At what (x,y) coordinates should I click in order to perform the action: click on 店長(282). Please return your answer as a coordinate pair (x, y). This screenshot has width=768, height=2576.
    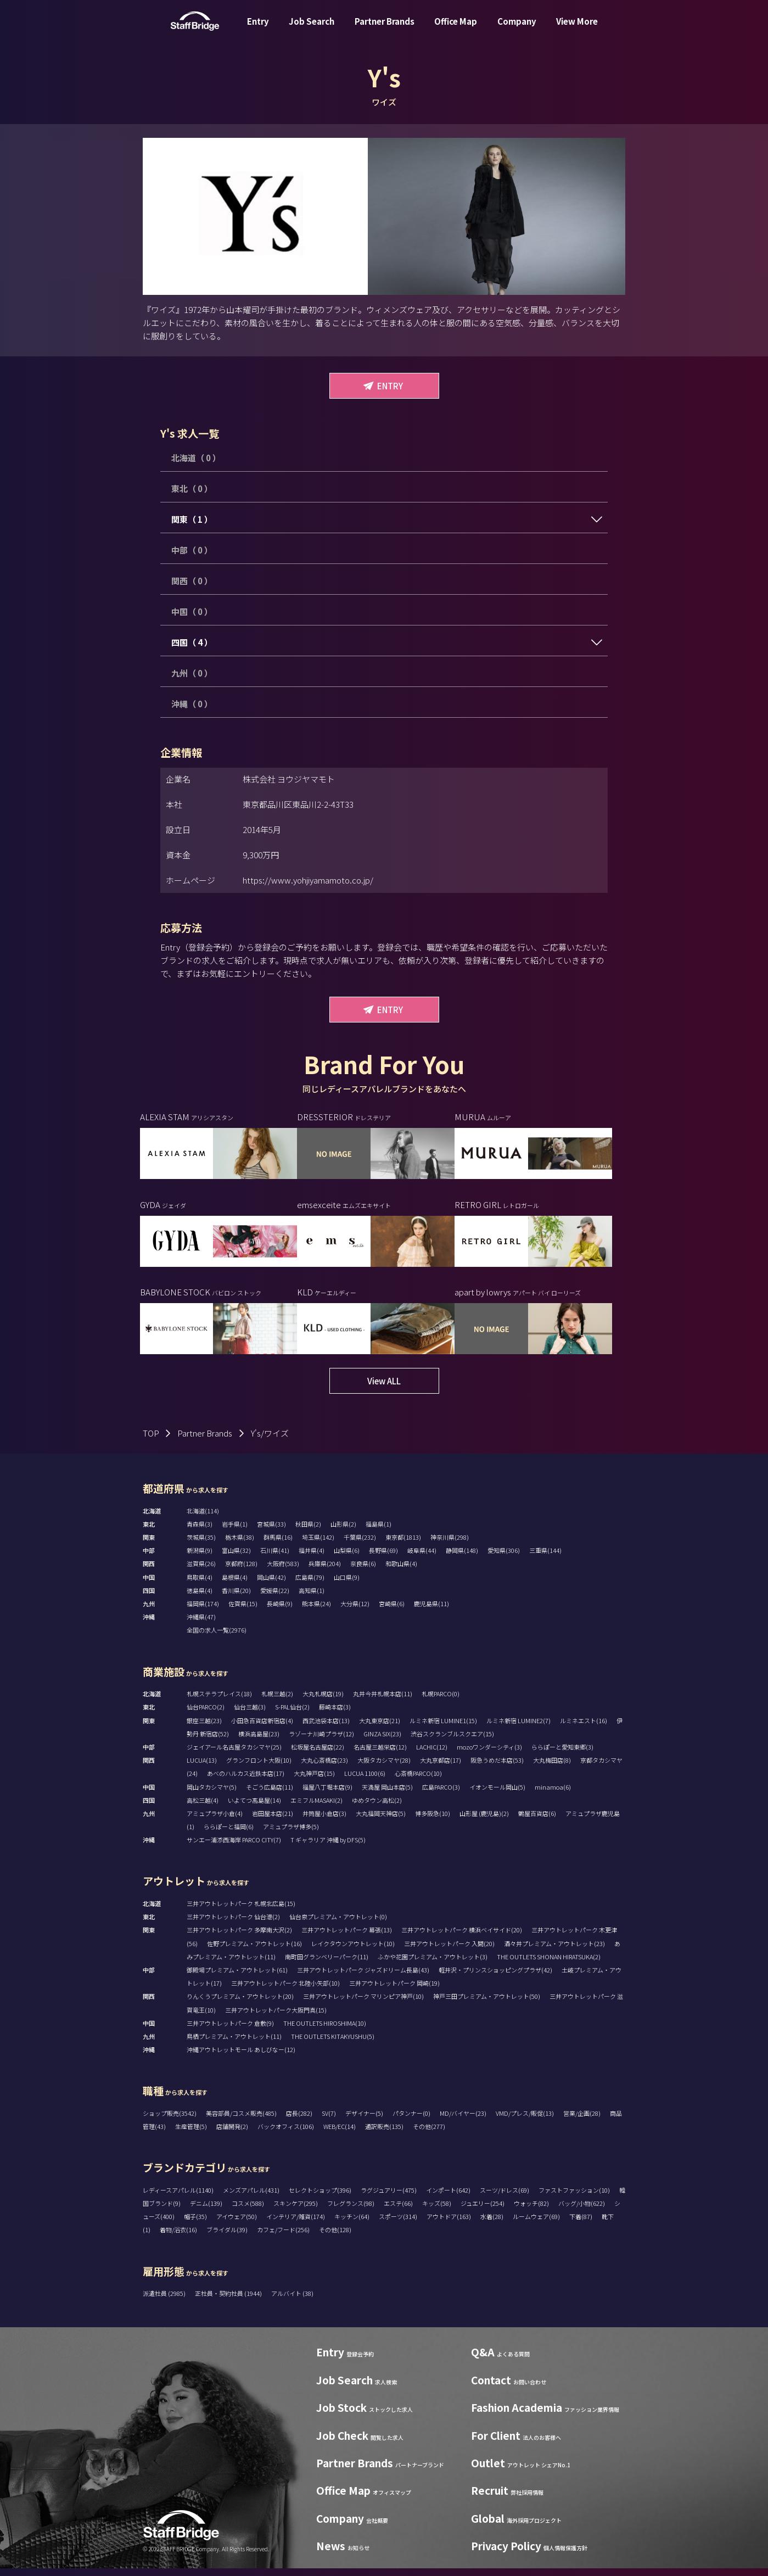
    Looking at the image, I should click on (299, 2121).